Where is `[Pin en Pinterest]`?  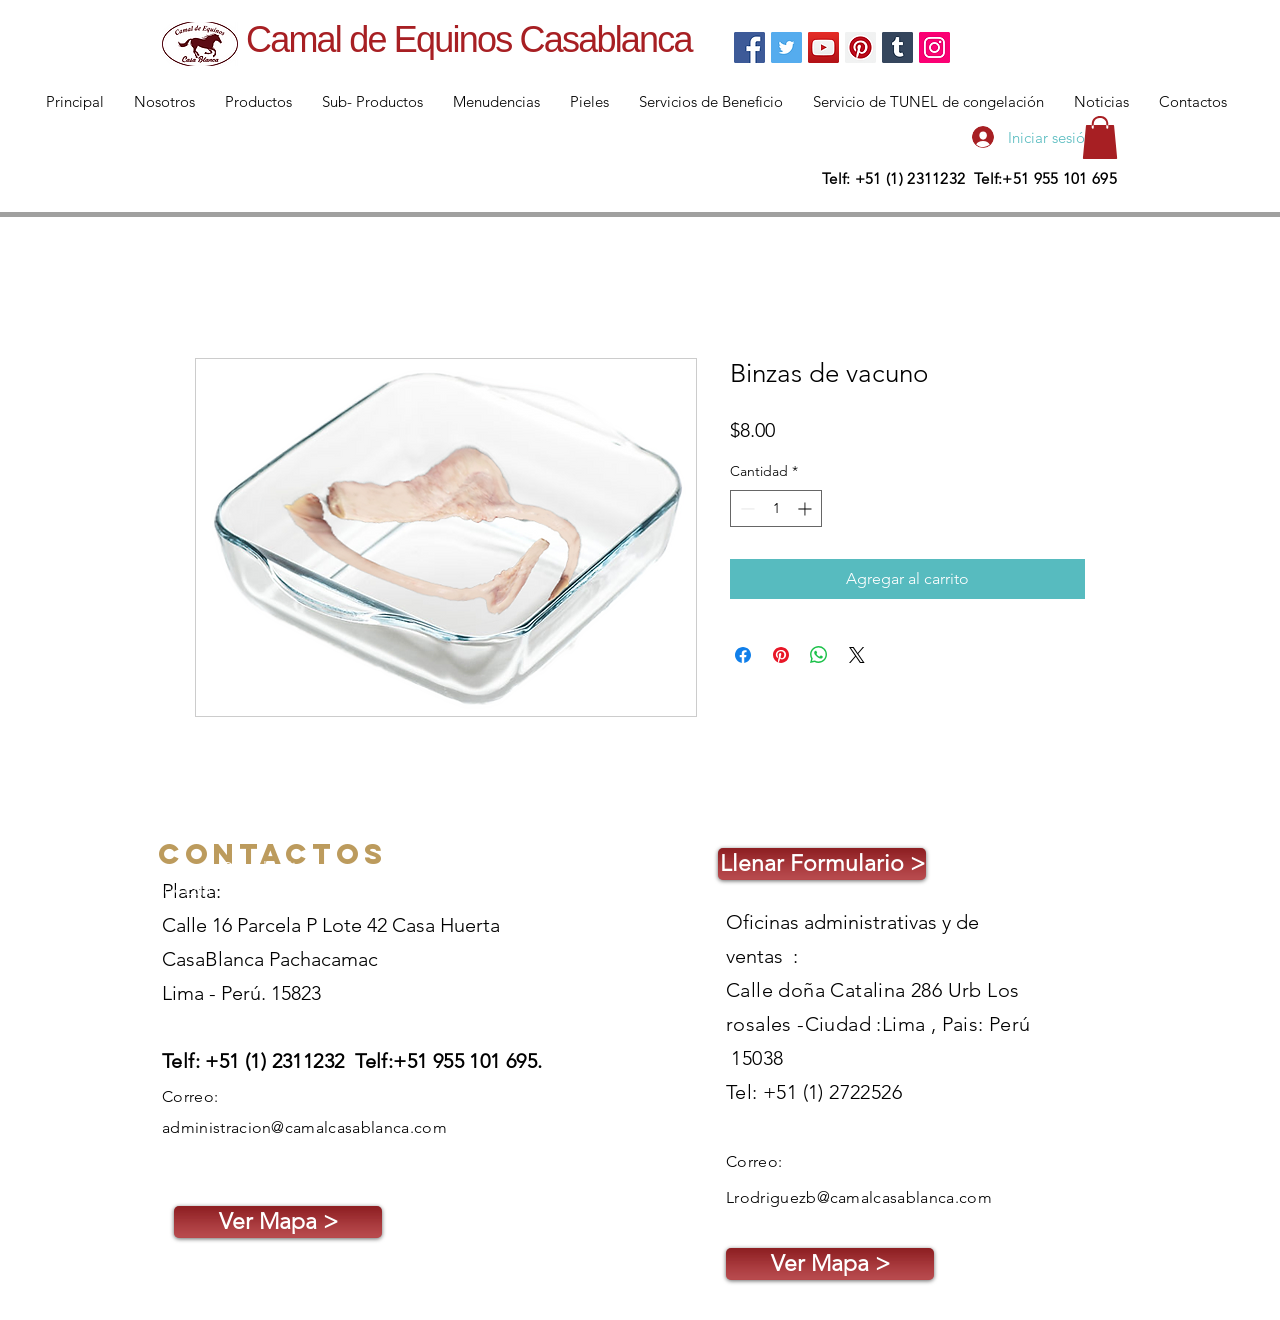 [Pin en Pinterest] is located at coordinates (781, 655).